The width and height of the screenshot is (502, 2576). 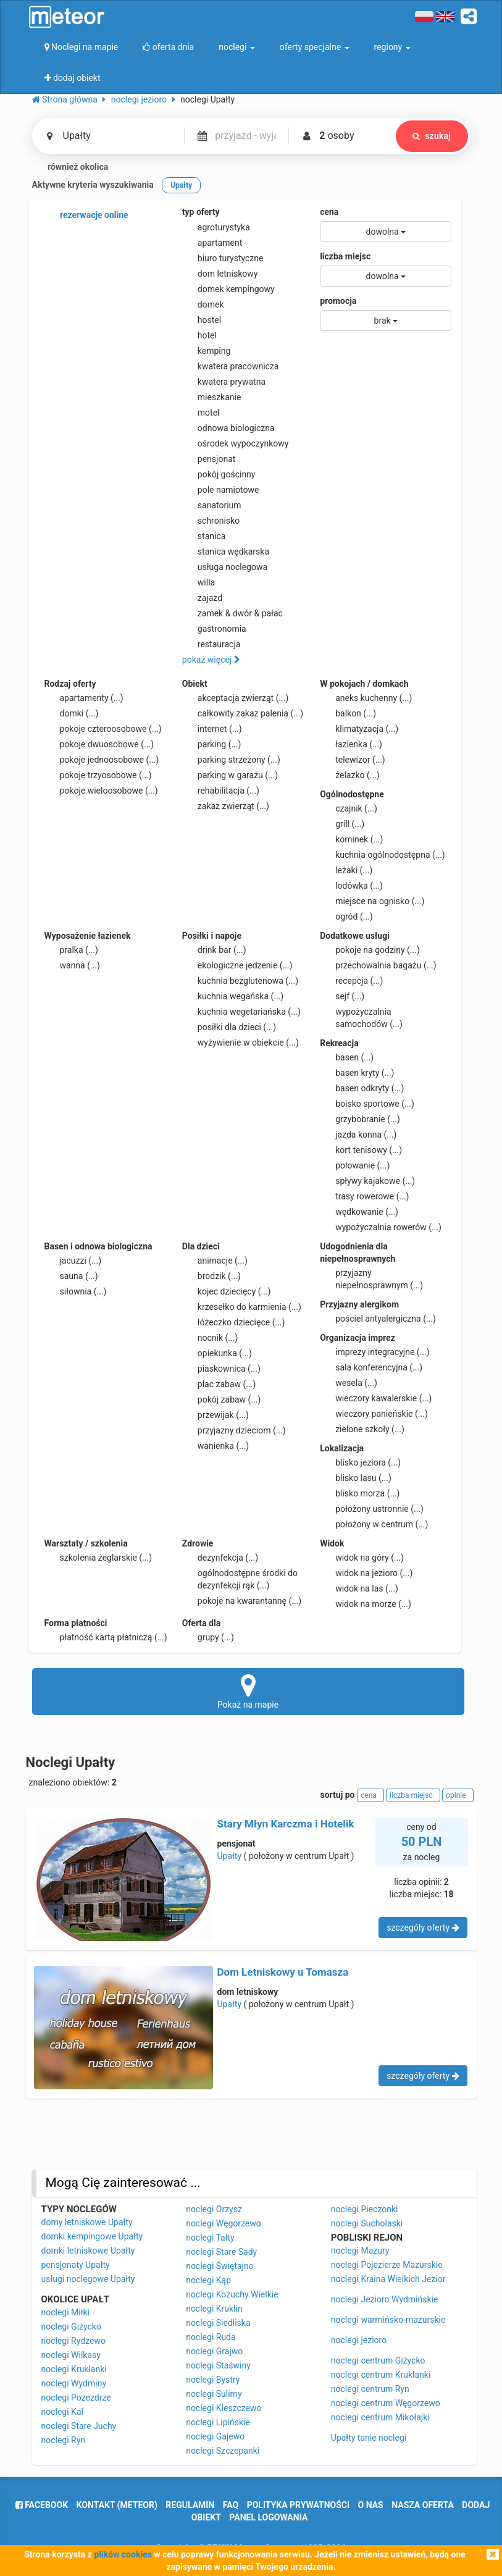 What do you see at coordinates (365, 1604) in the screenshot?
I see `widok na morze` at bounding box center [365, 1604].